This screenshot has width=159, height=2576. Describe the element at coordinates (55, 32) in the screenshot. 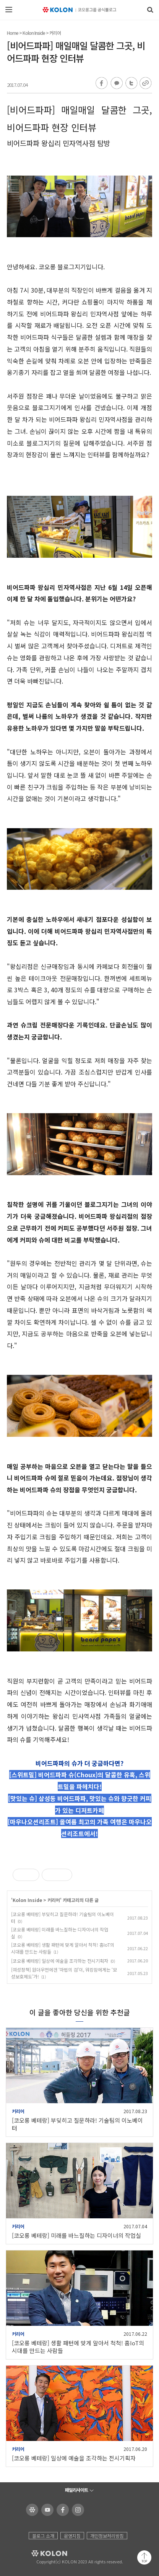

I see `커리어` at that location.